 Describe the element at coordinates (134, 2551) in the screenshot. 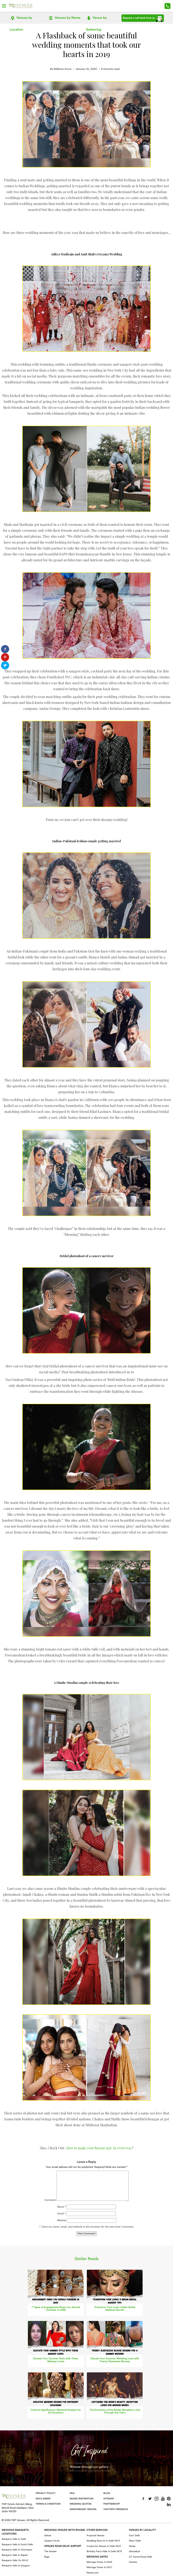

I see `Ghaziabad` at that location.